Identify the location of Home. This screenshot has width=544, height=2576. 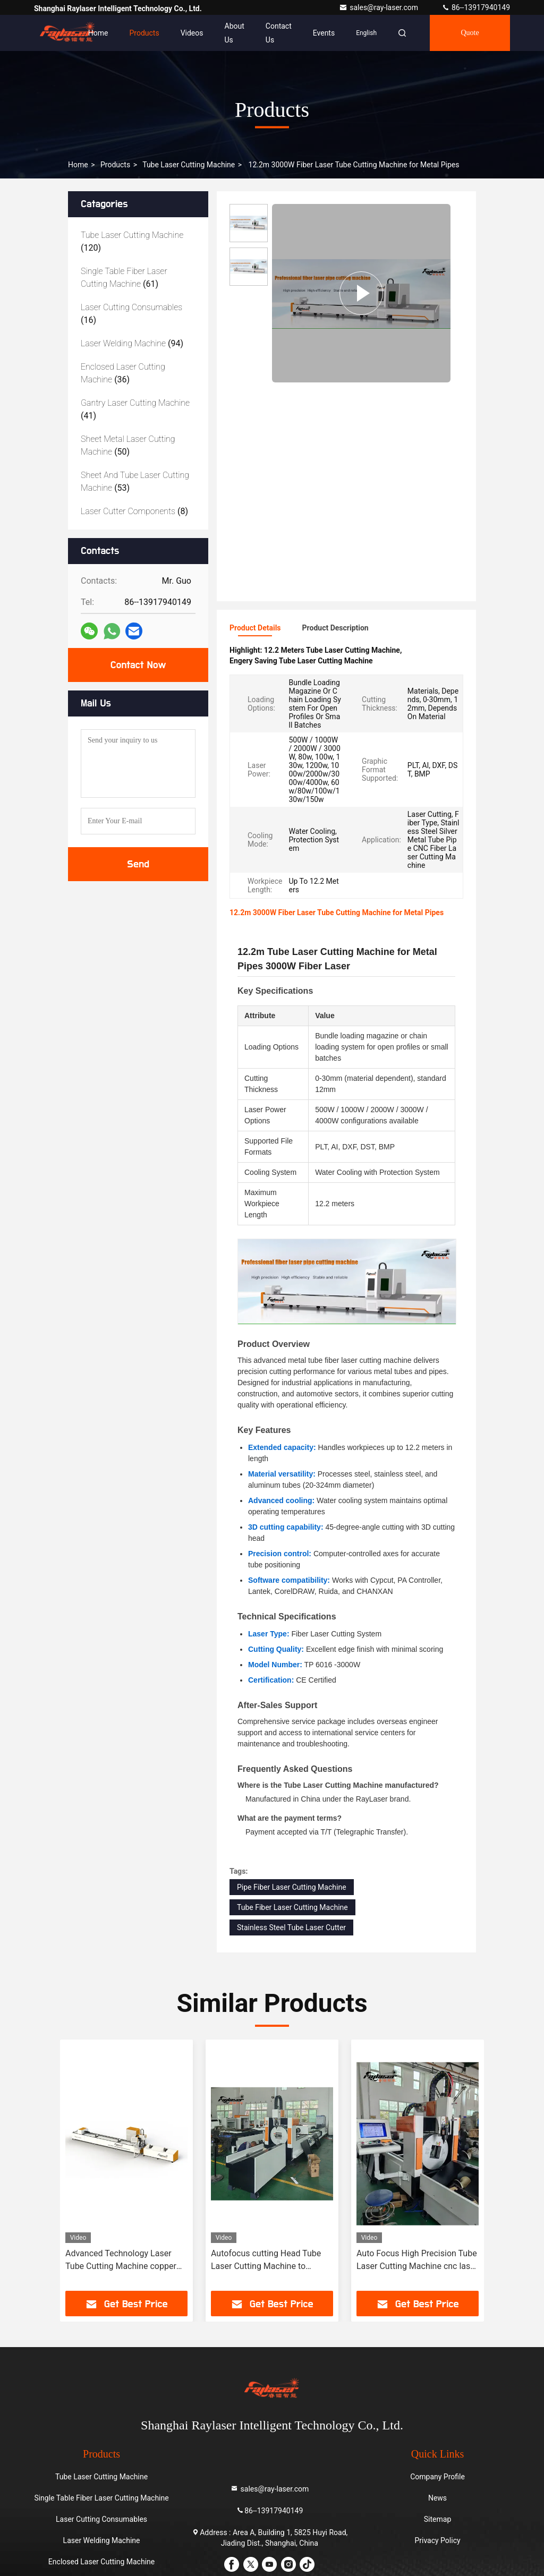
(98, 33).